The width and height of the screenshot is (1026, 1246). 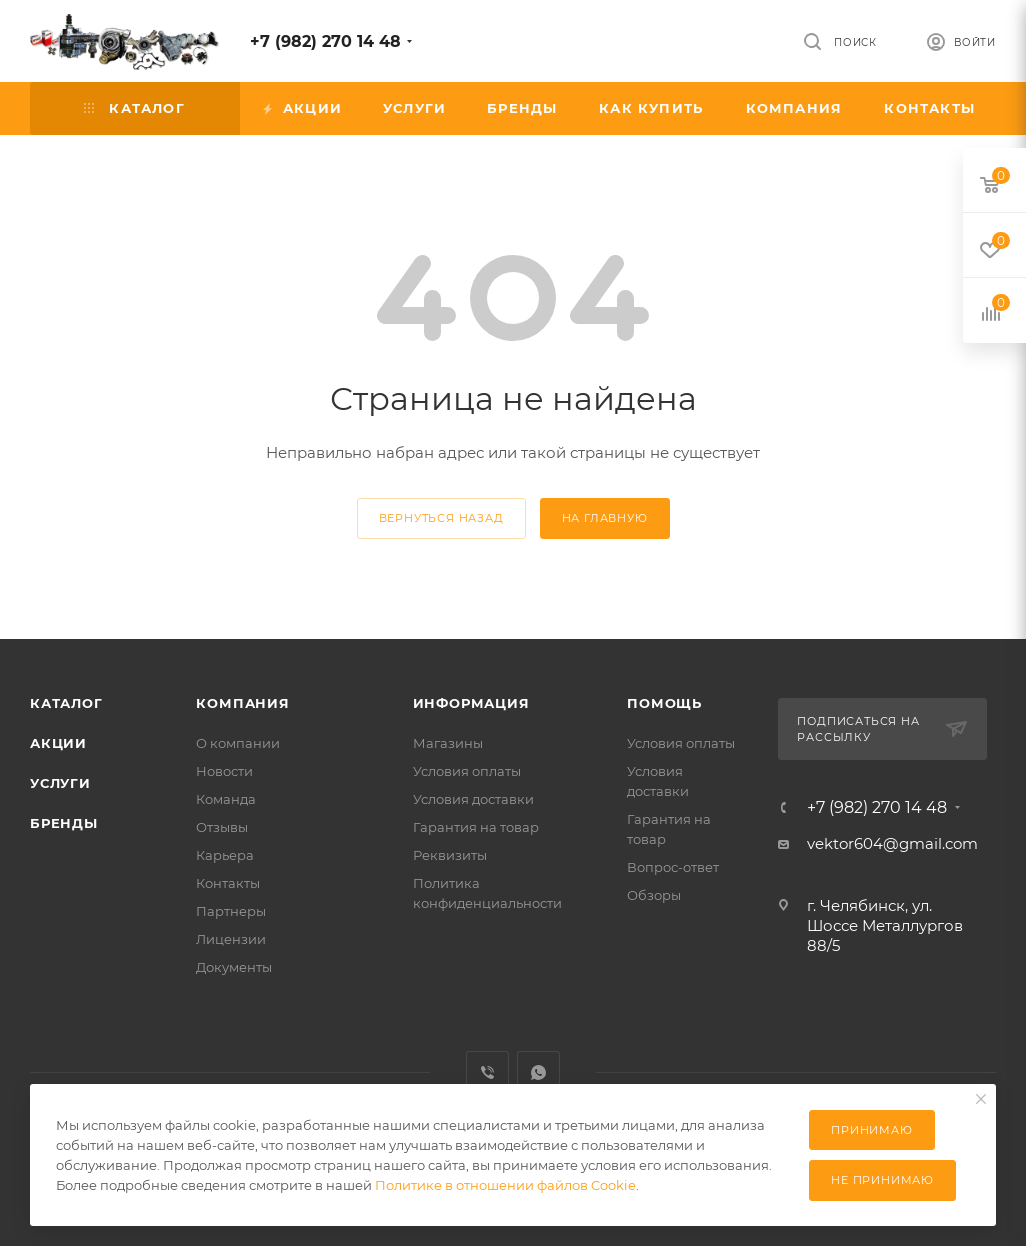 What do you see at coordinates (467, 771) in the screenshot?
I see `Условия оплаты` at bounding box center [467, 771].